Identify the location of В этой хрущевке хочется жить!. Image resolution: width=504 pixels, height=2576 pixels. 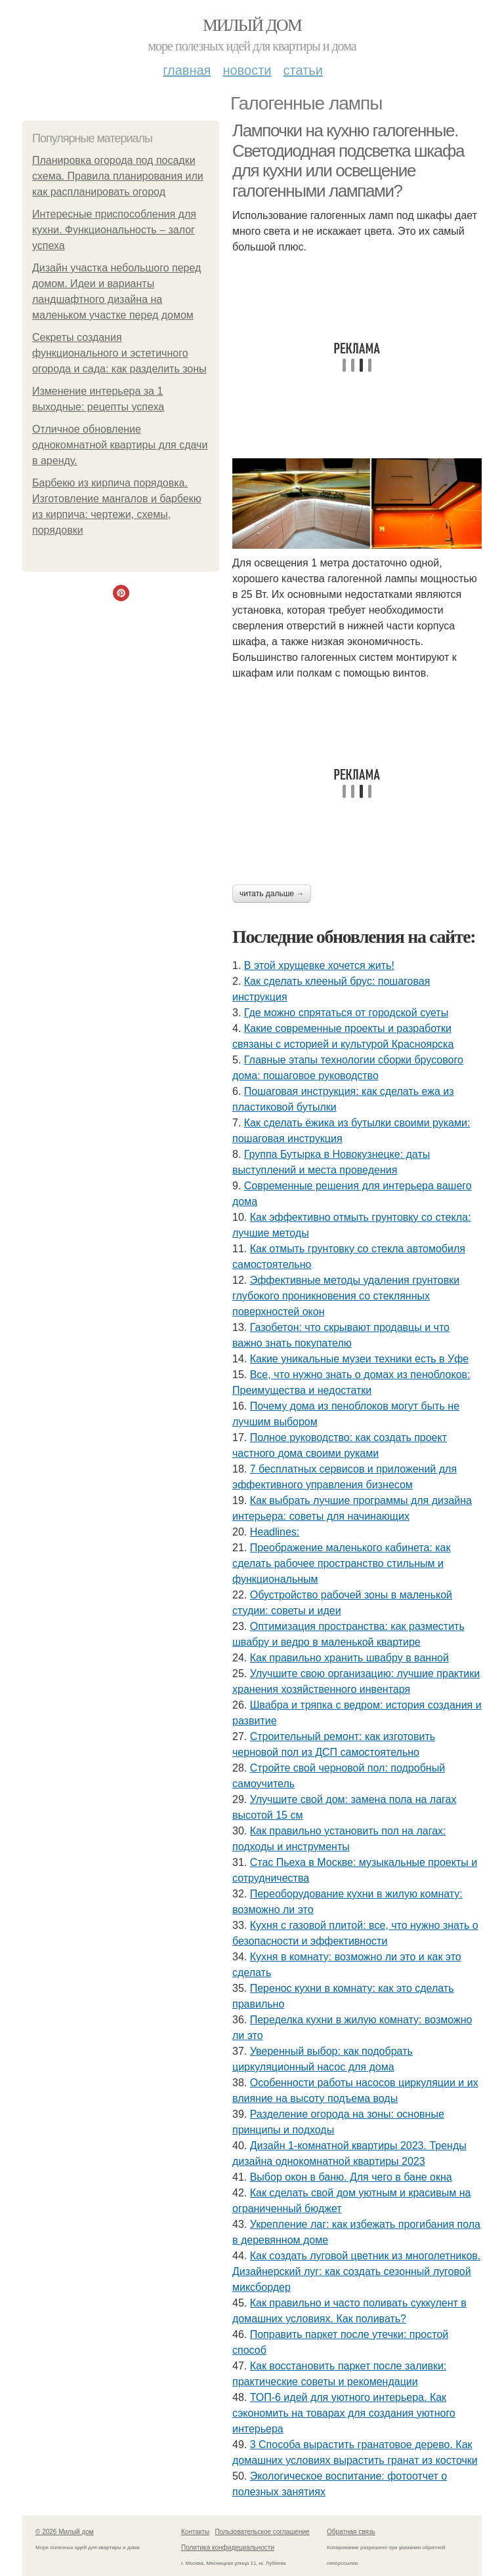
(319, 965).